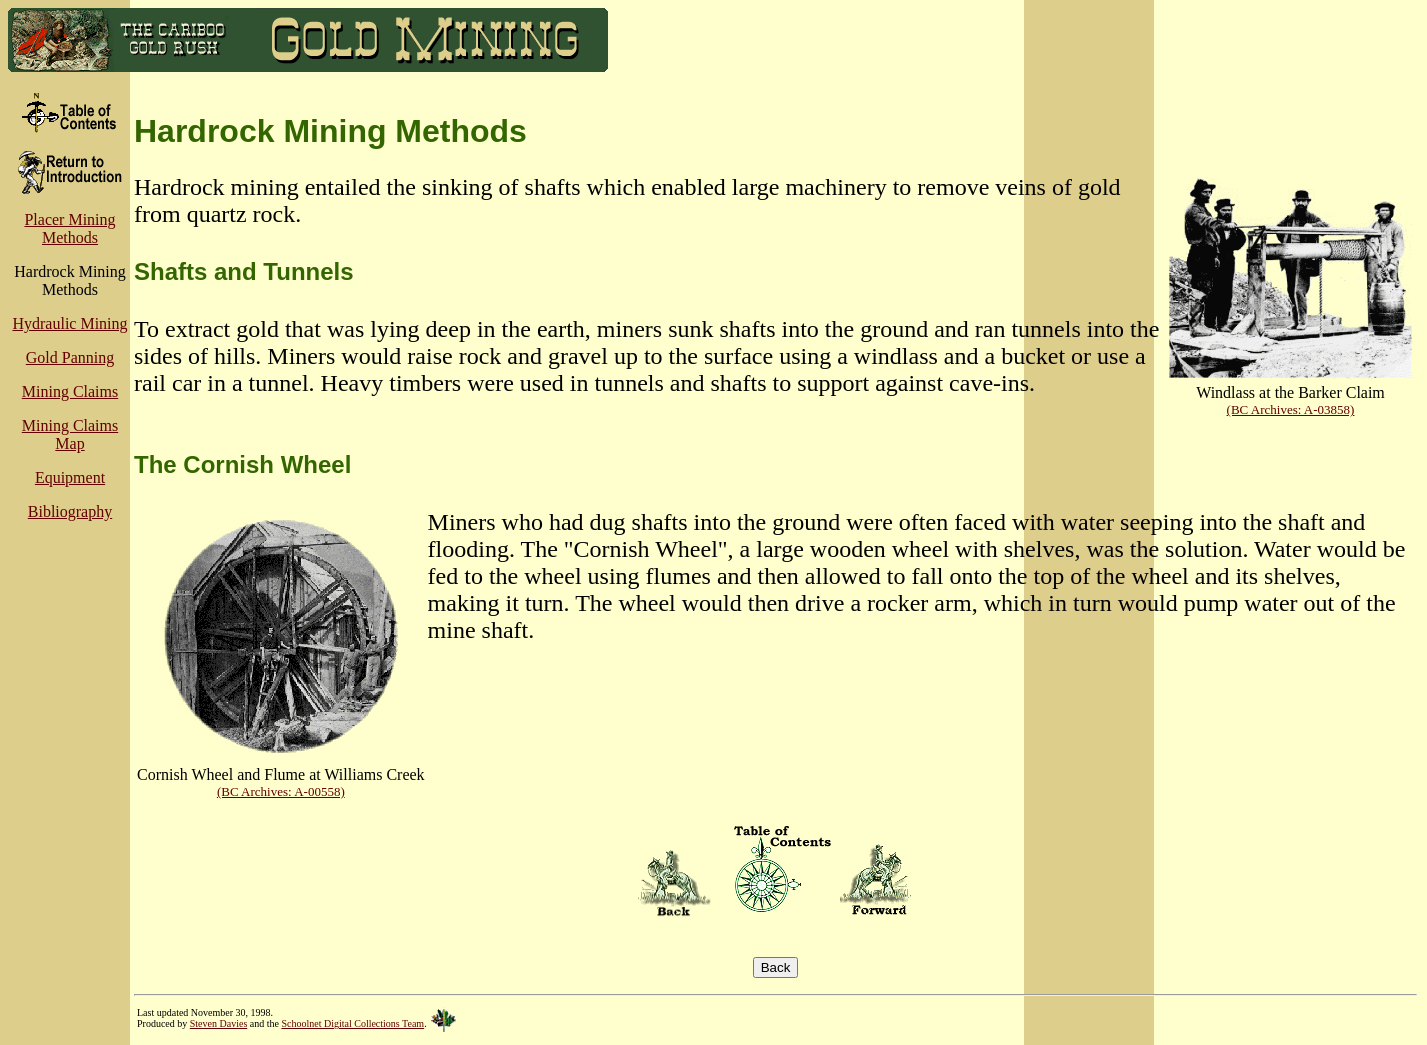  Describe the element at coordinates (70, 391) in the screenshot. I see `Mining Claims` at that location.